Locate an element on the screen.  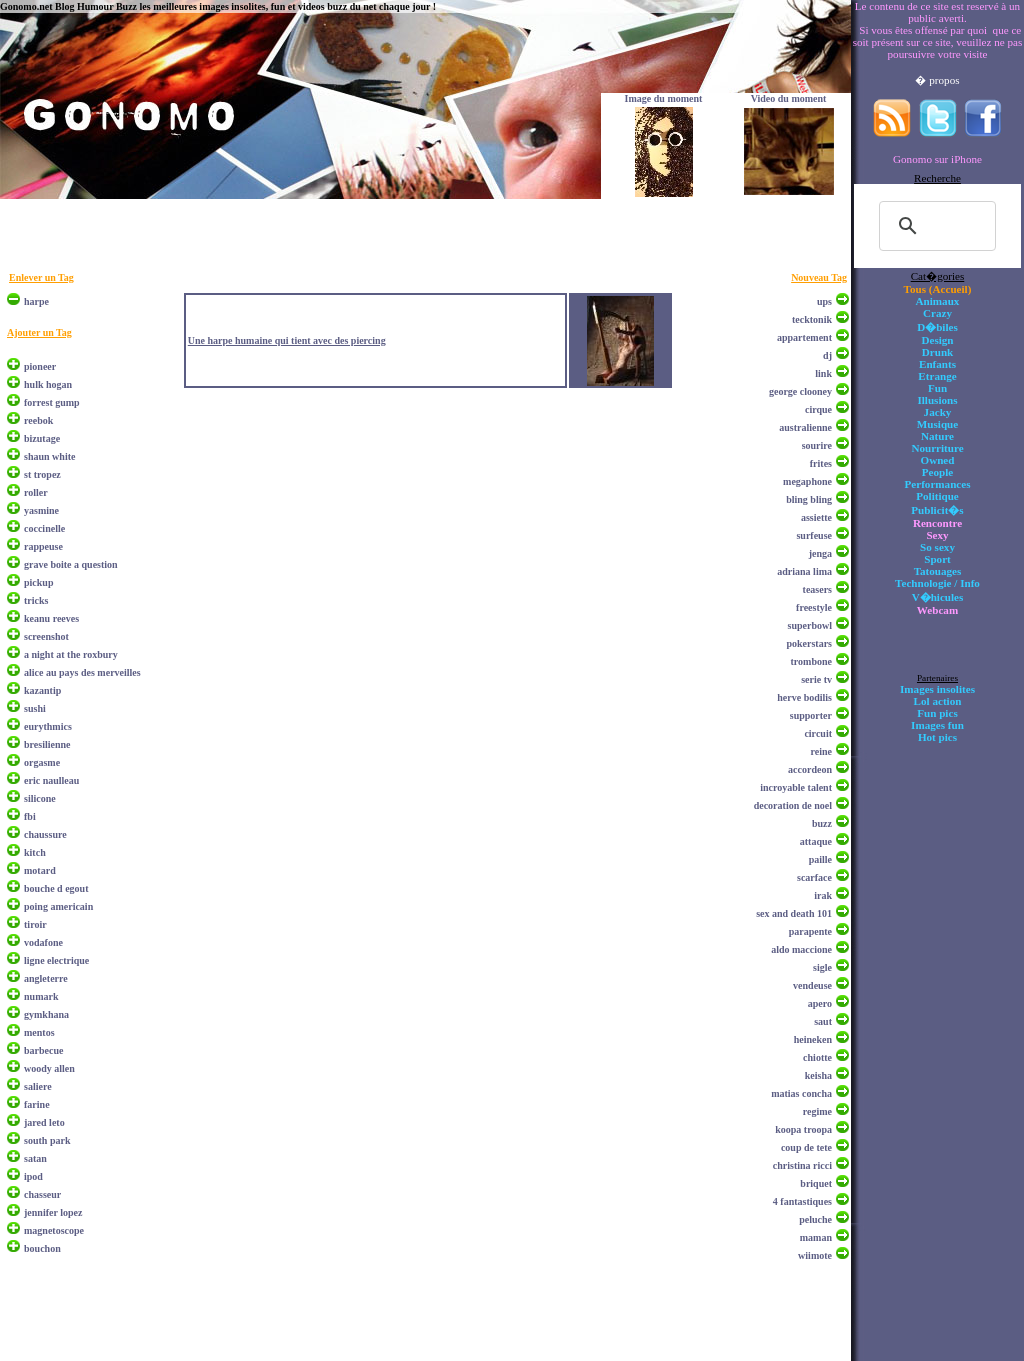
ligne electrique is located at coordinates (56, 960).